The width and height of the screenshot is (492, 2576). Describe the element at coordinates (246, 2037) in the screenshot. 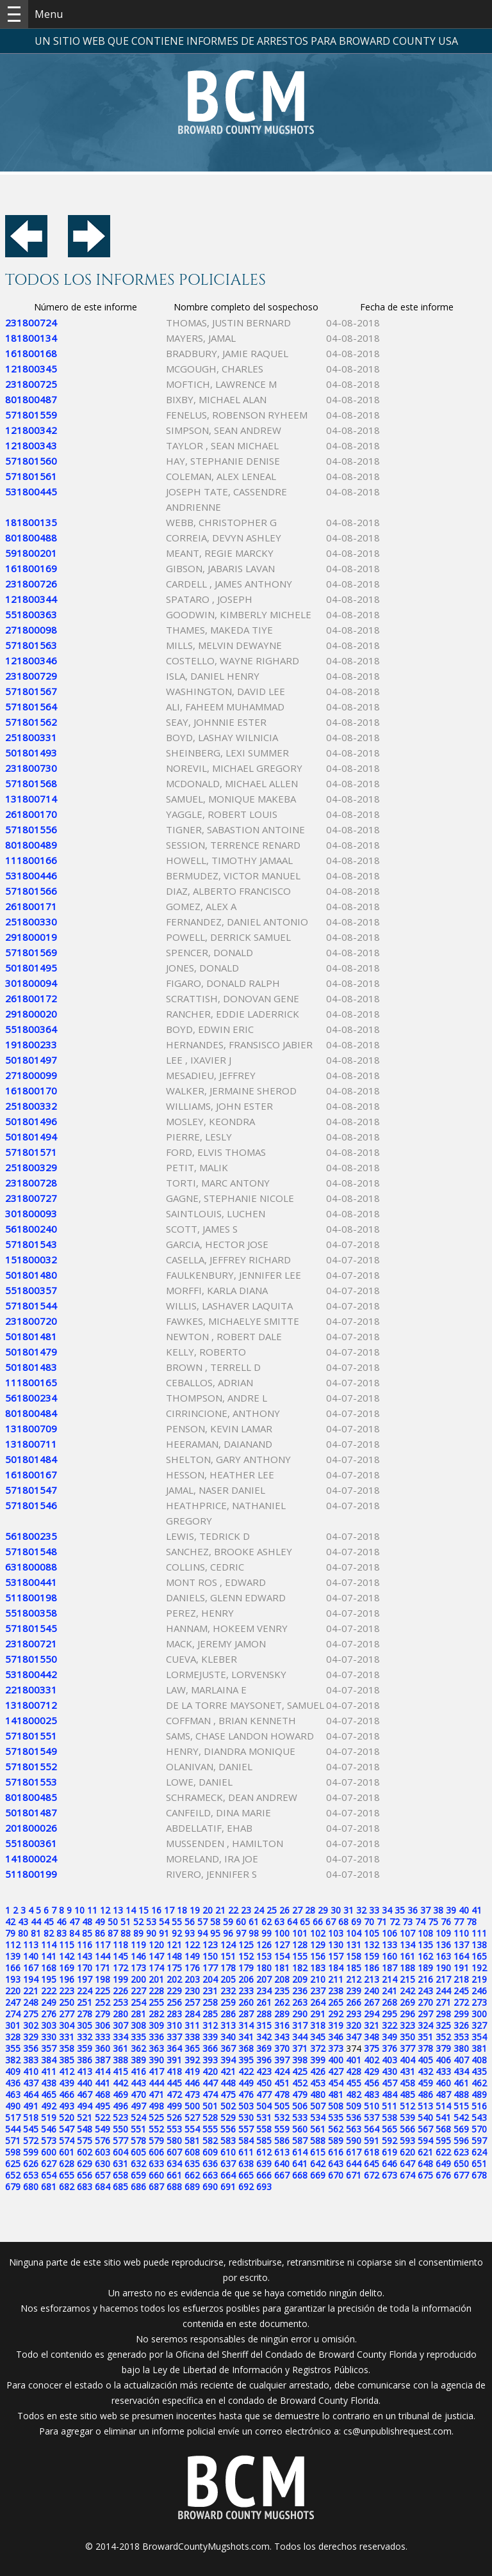

I see `341` at that location.